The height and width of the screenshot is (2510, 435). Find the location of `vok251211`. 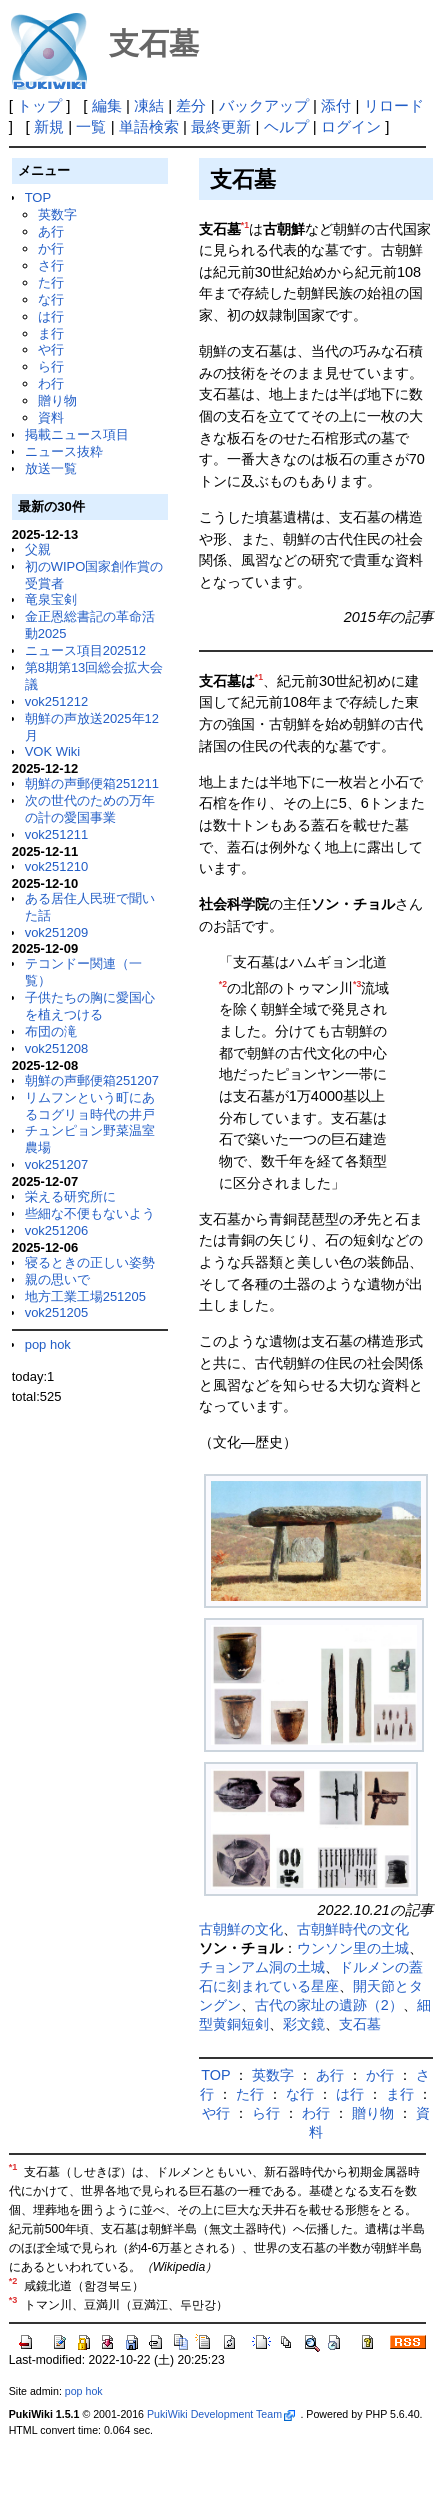

vok251211 is located at coordinates (57, 834).